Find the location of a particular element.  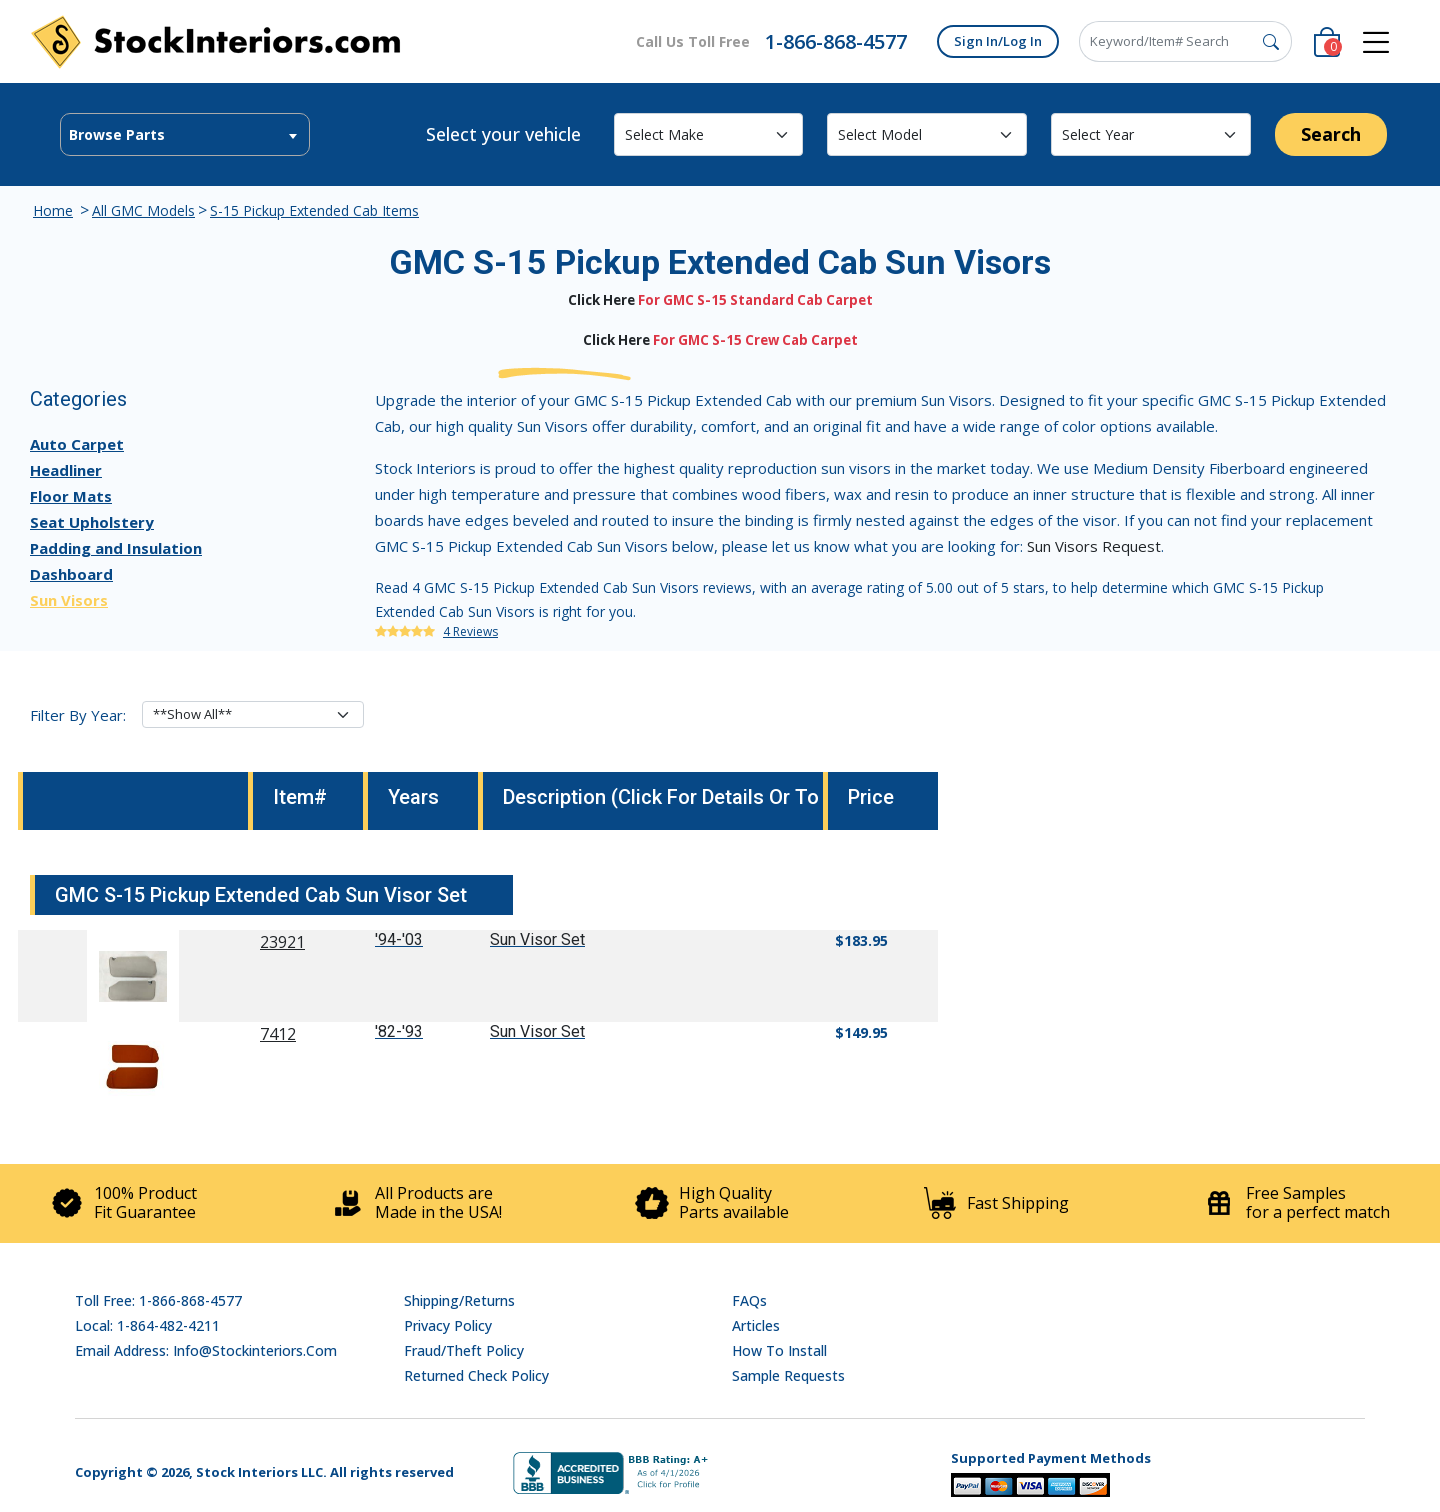

Sun Visor Set is located at coordinates (537, 939).